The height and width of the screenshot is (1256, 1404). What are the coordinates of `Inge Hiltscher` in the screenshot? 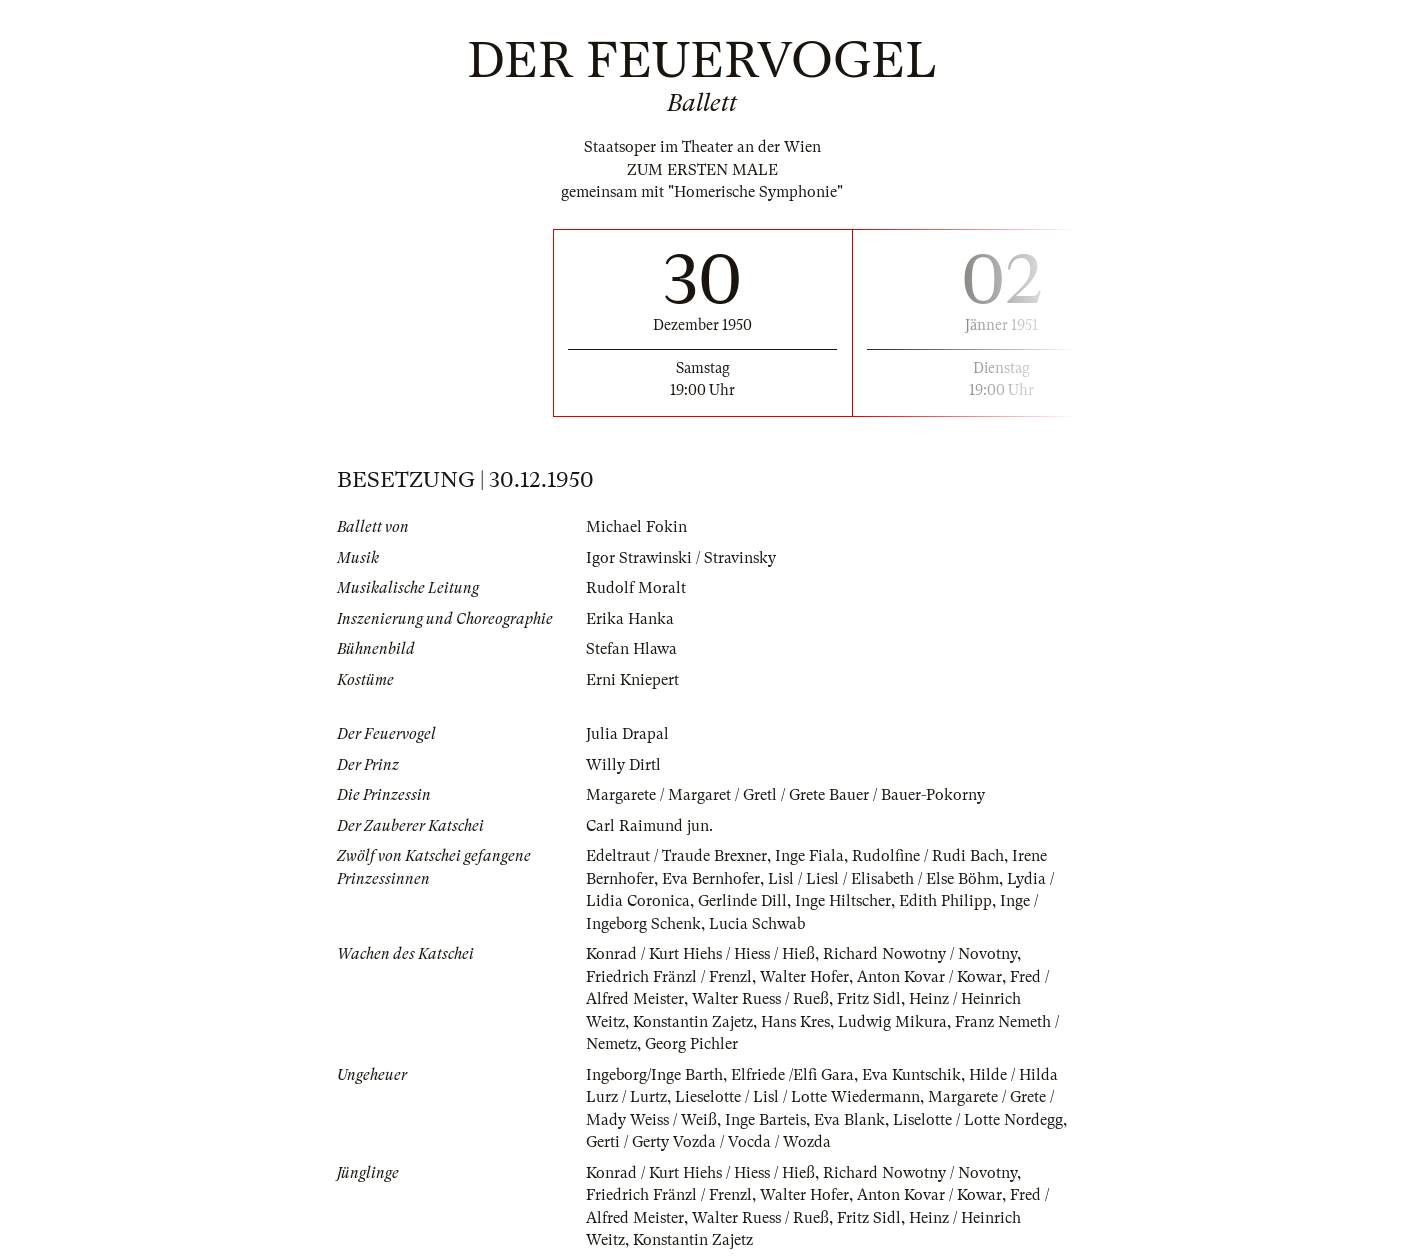 It's located at (843, 901).